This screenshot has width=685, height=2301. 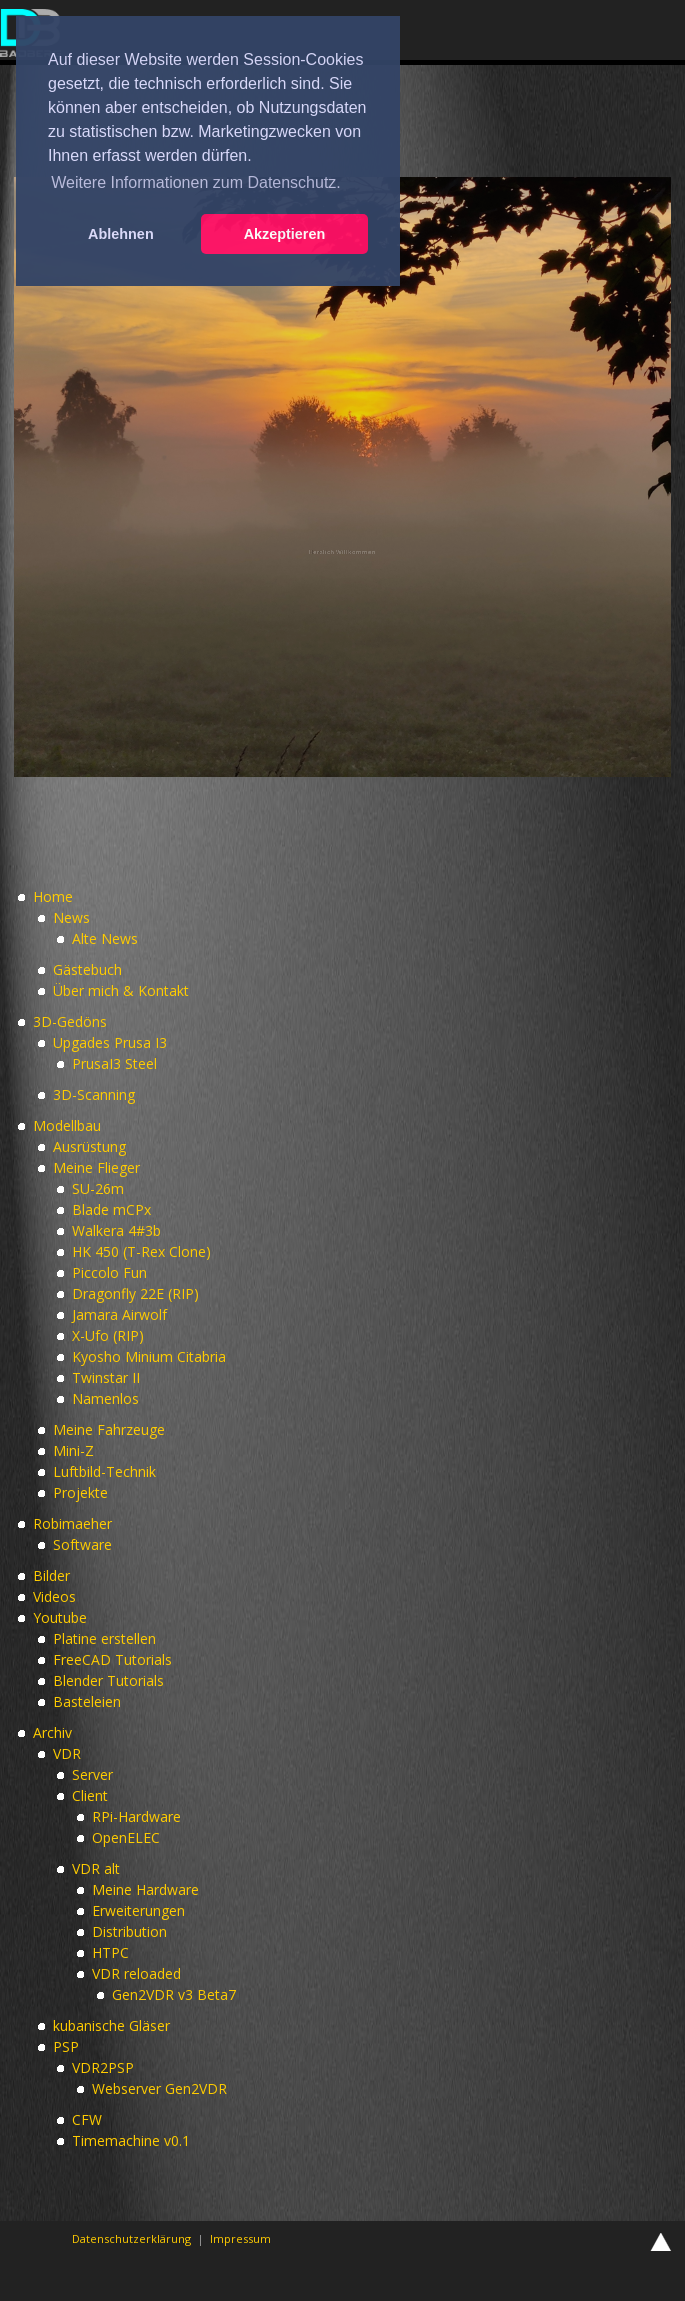 I want to click on Über mich & Kontakt, so click(x=121, y=990).